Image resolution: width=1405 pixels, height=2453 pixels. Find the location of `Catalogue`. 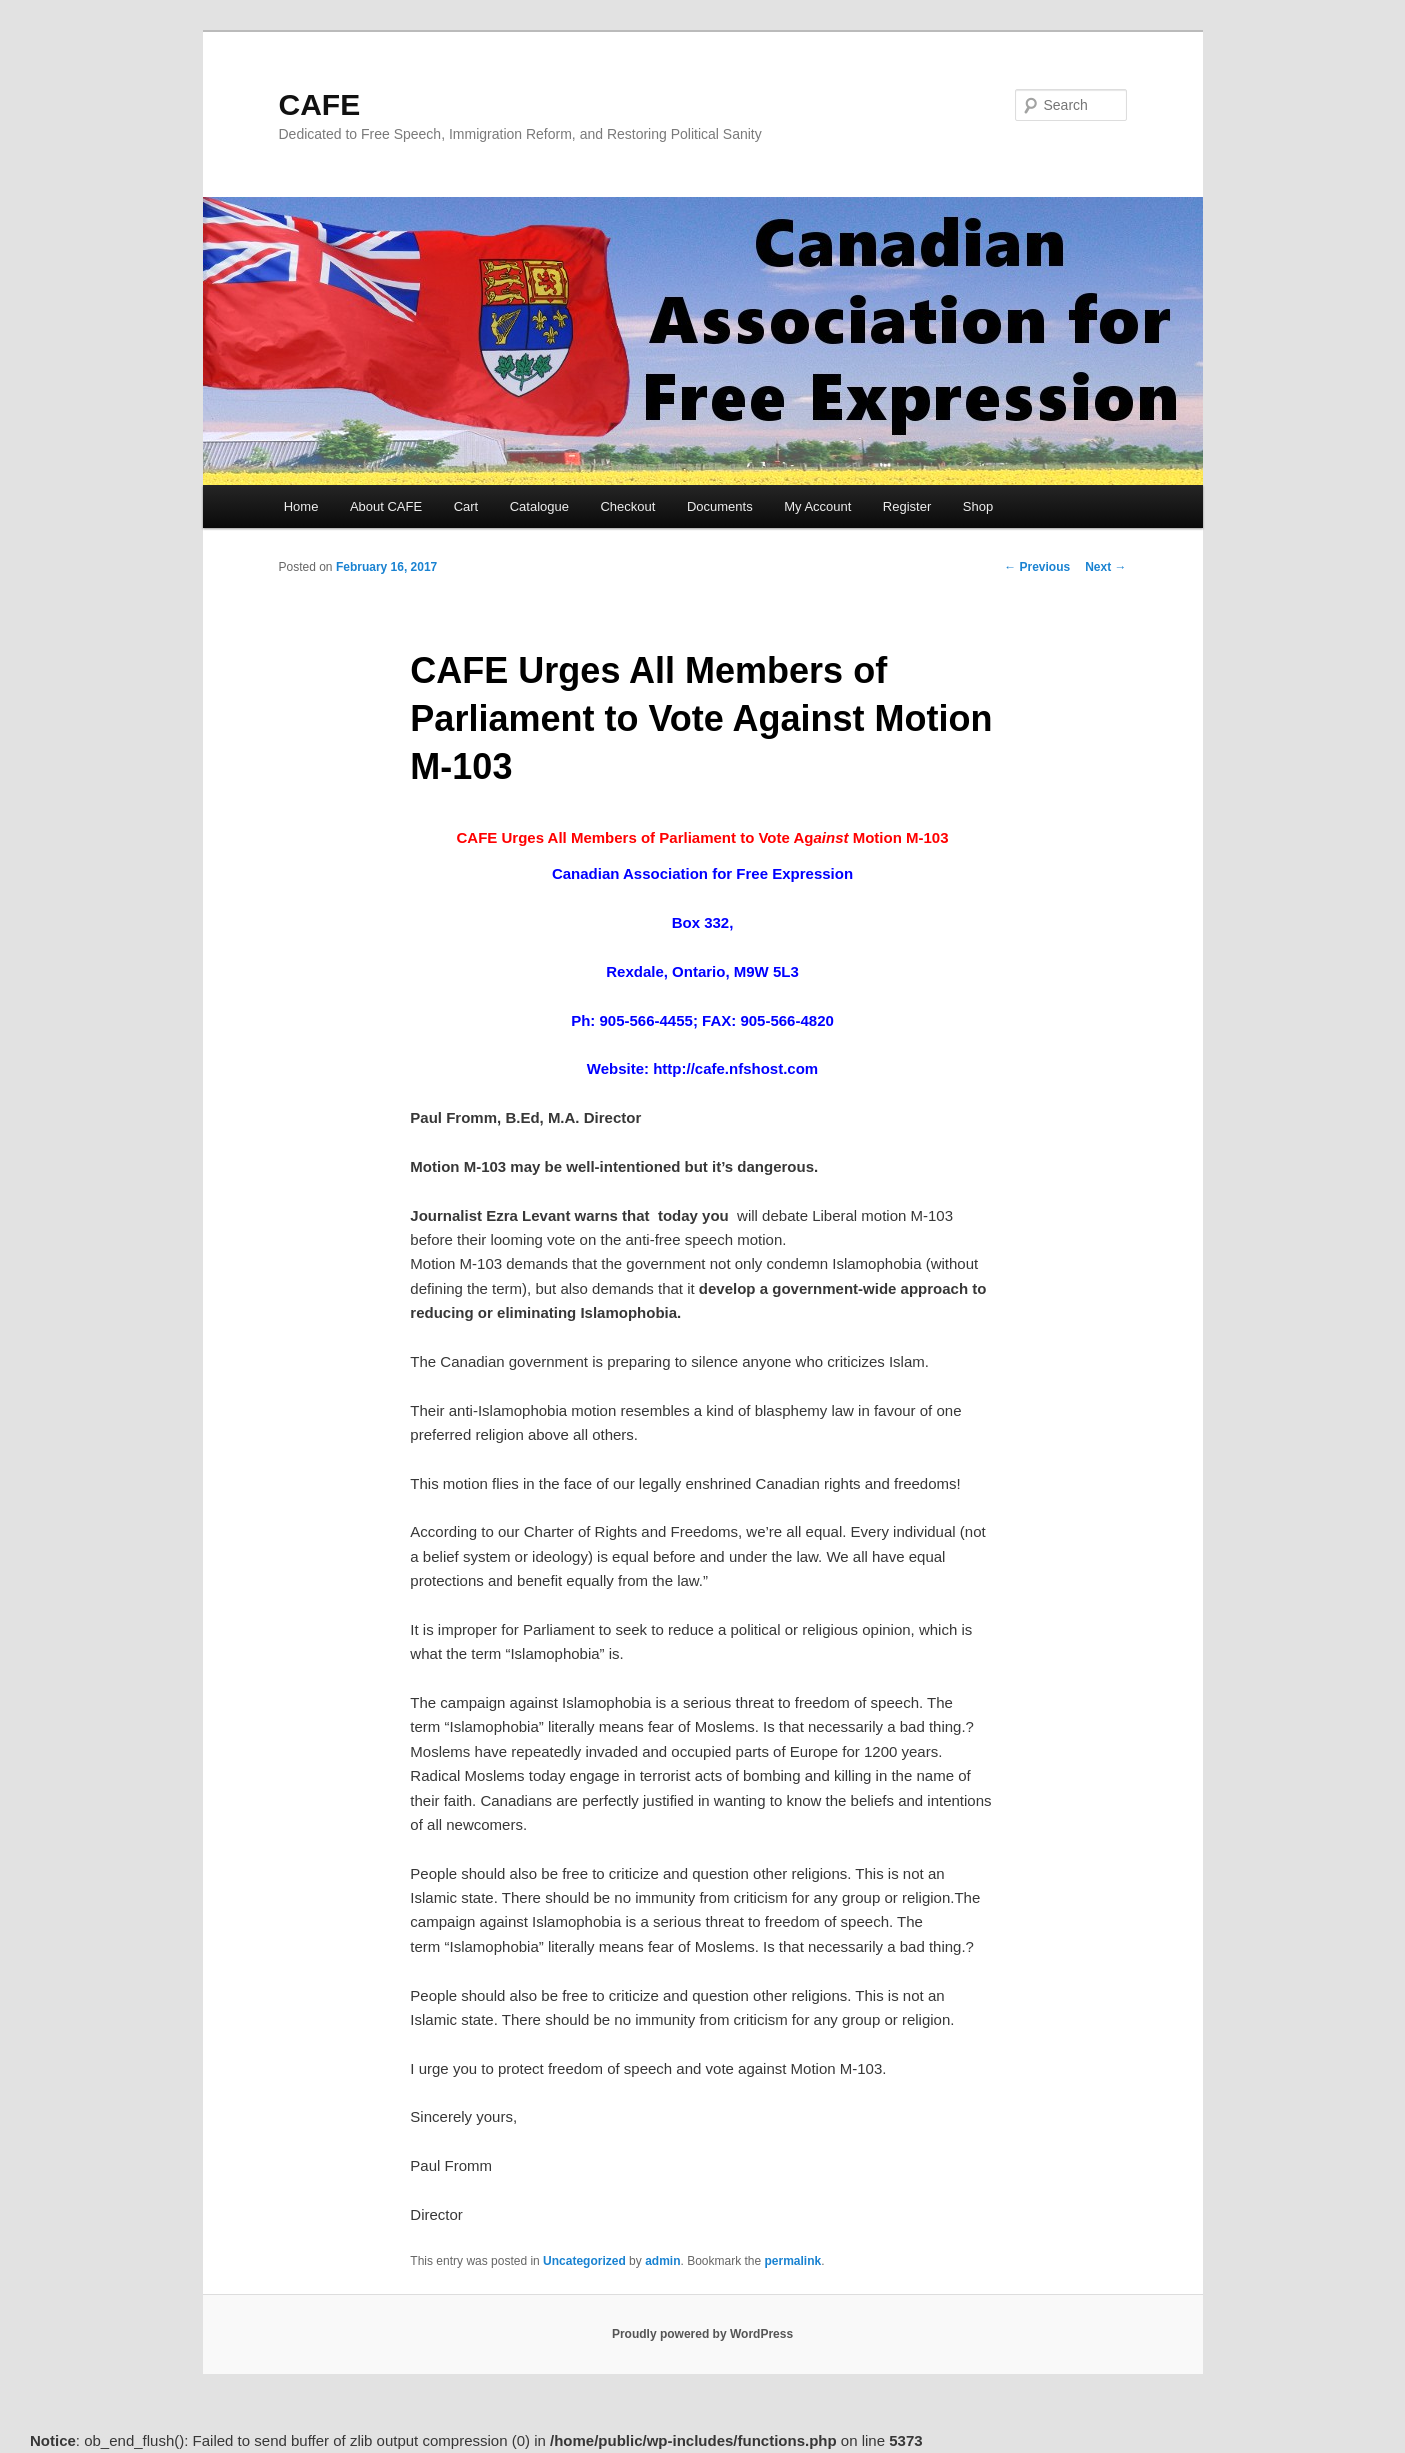

Catalogue is located at coordinates (539, 506).